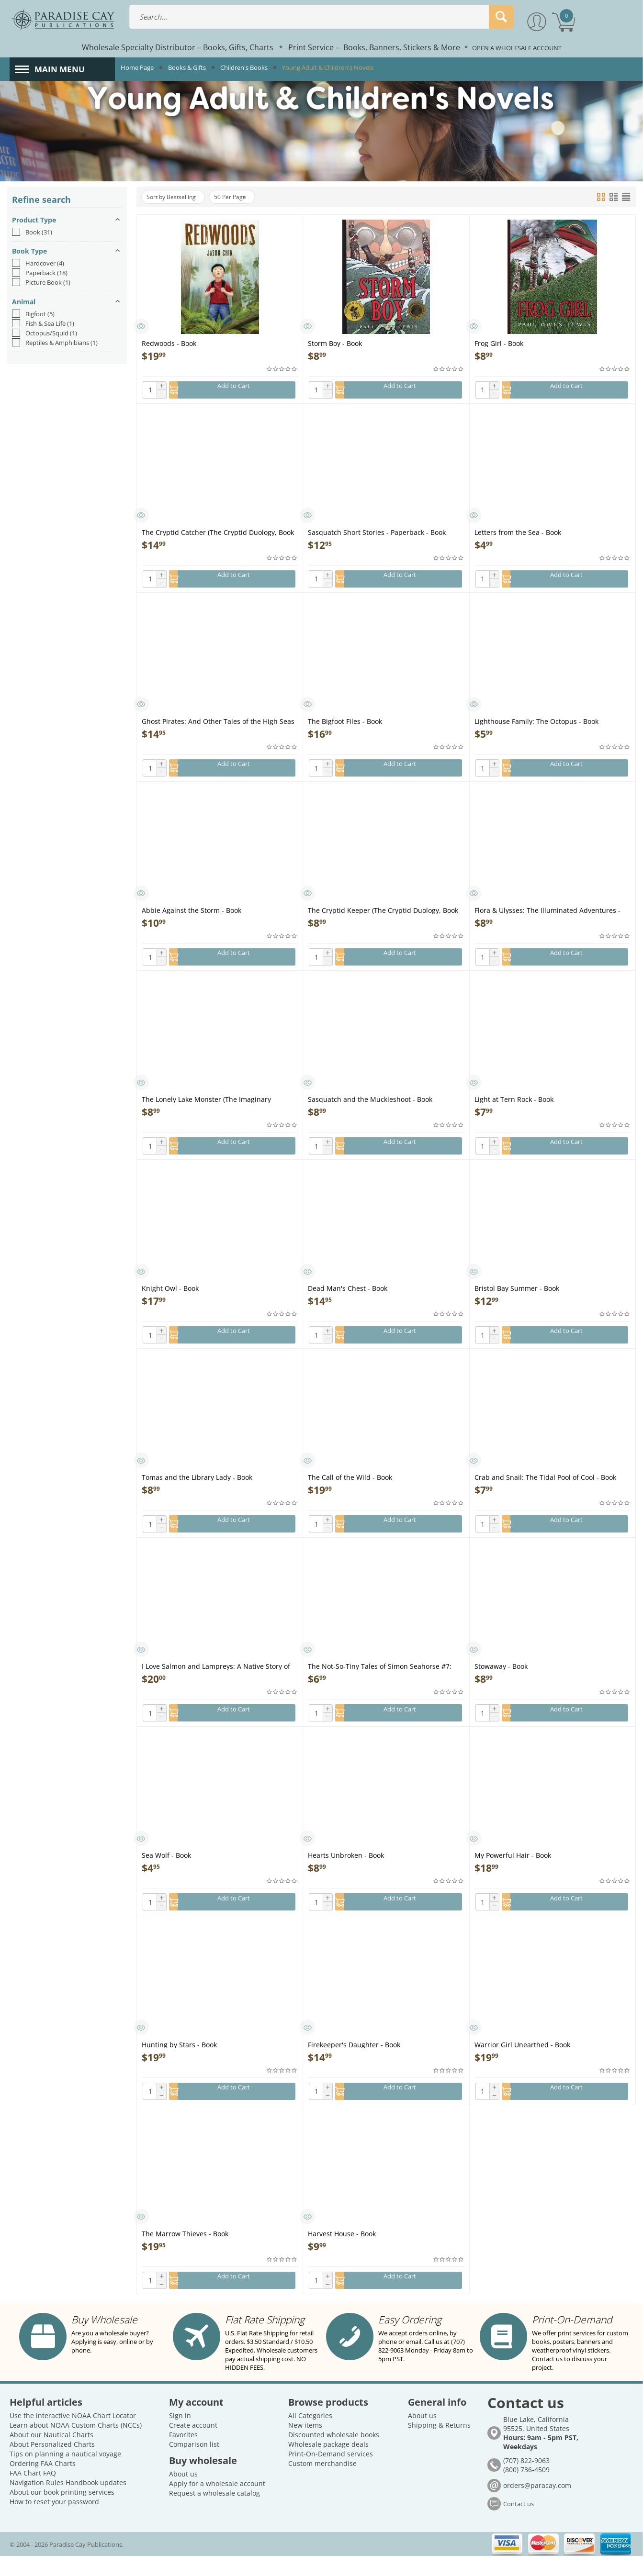  What do you see at coordinates (206, 1109) in the screenshot?
I see `The Lonely Lake Monster (The Imaginary Veterinary Book 2) - Book` at bounding box center [206, 1109].